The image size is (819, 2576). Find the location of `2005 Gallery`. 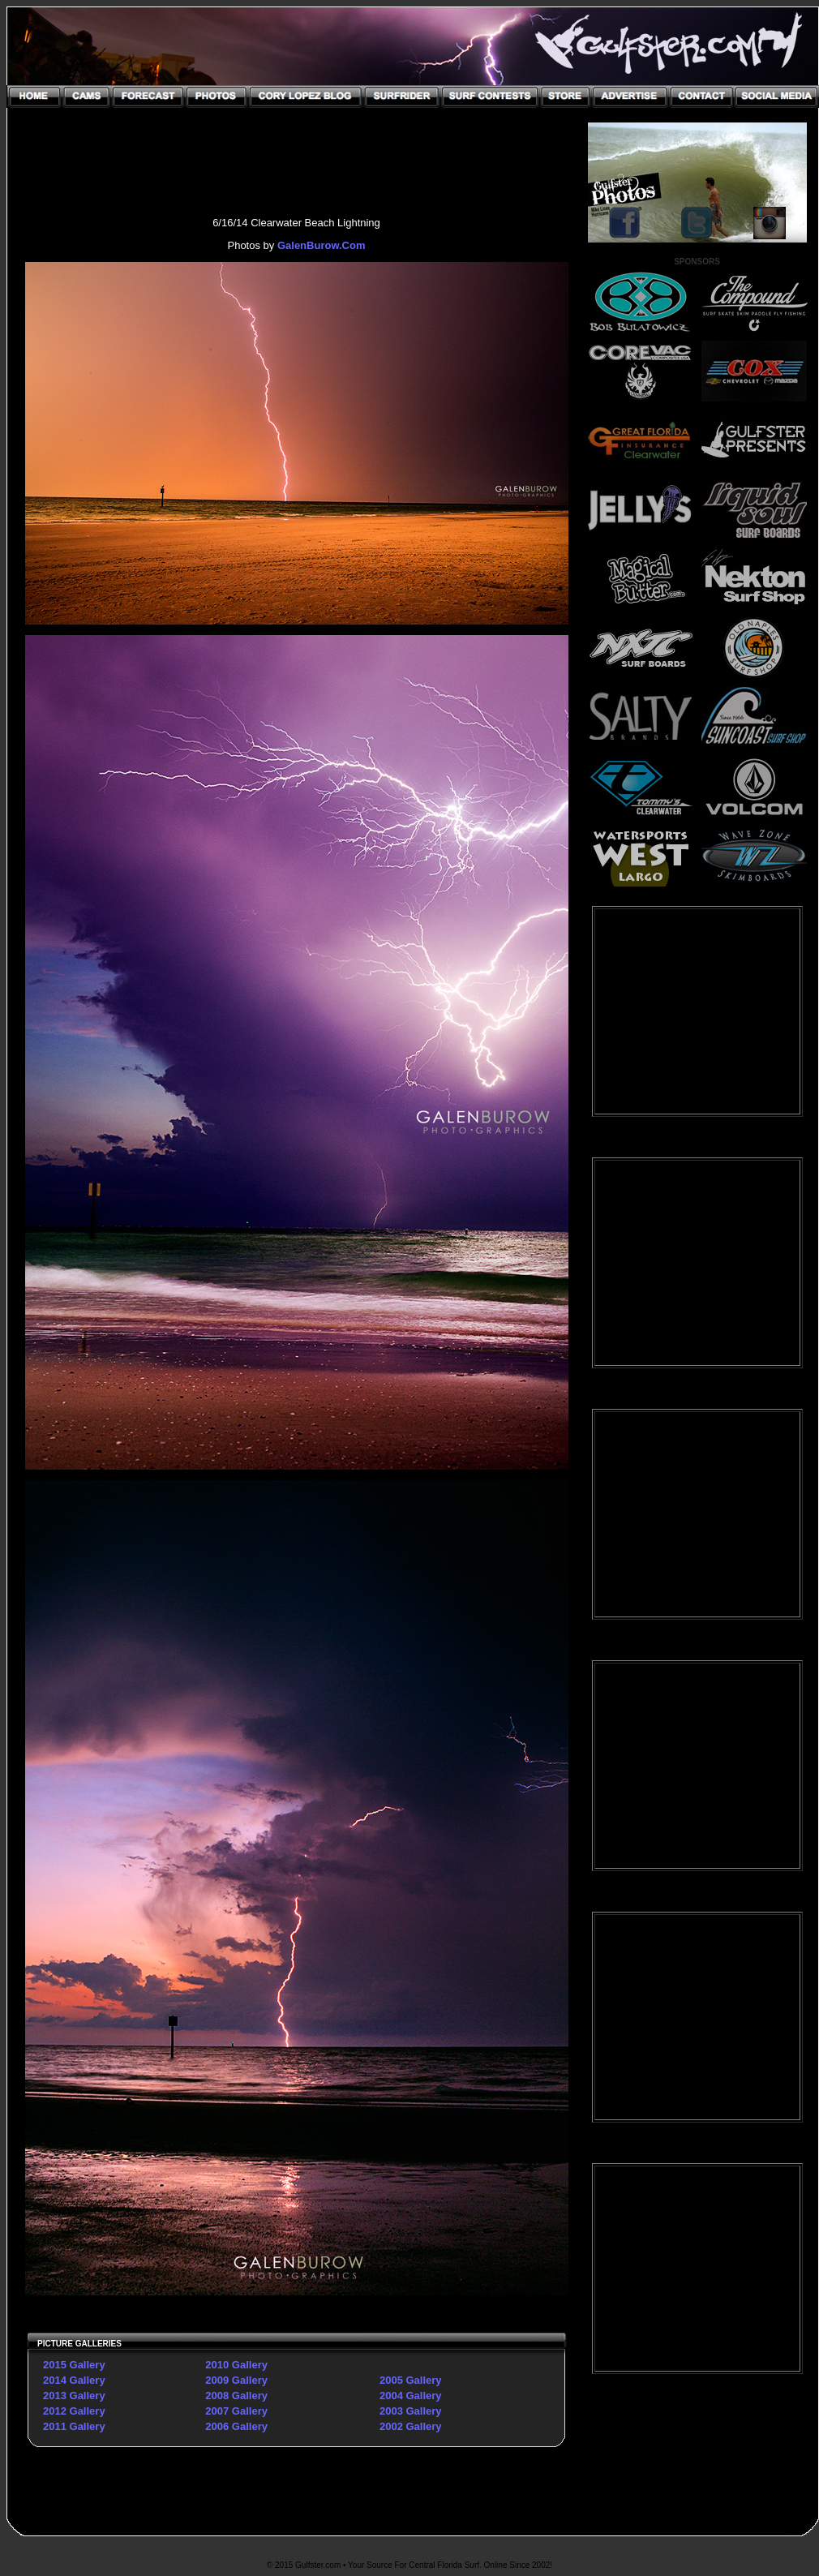

2005 Gallery is located at coordinates (410, 2380).